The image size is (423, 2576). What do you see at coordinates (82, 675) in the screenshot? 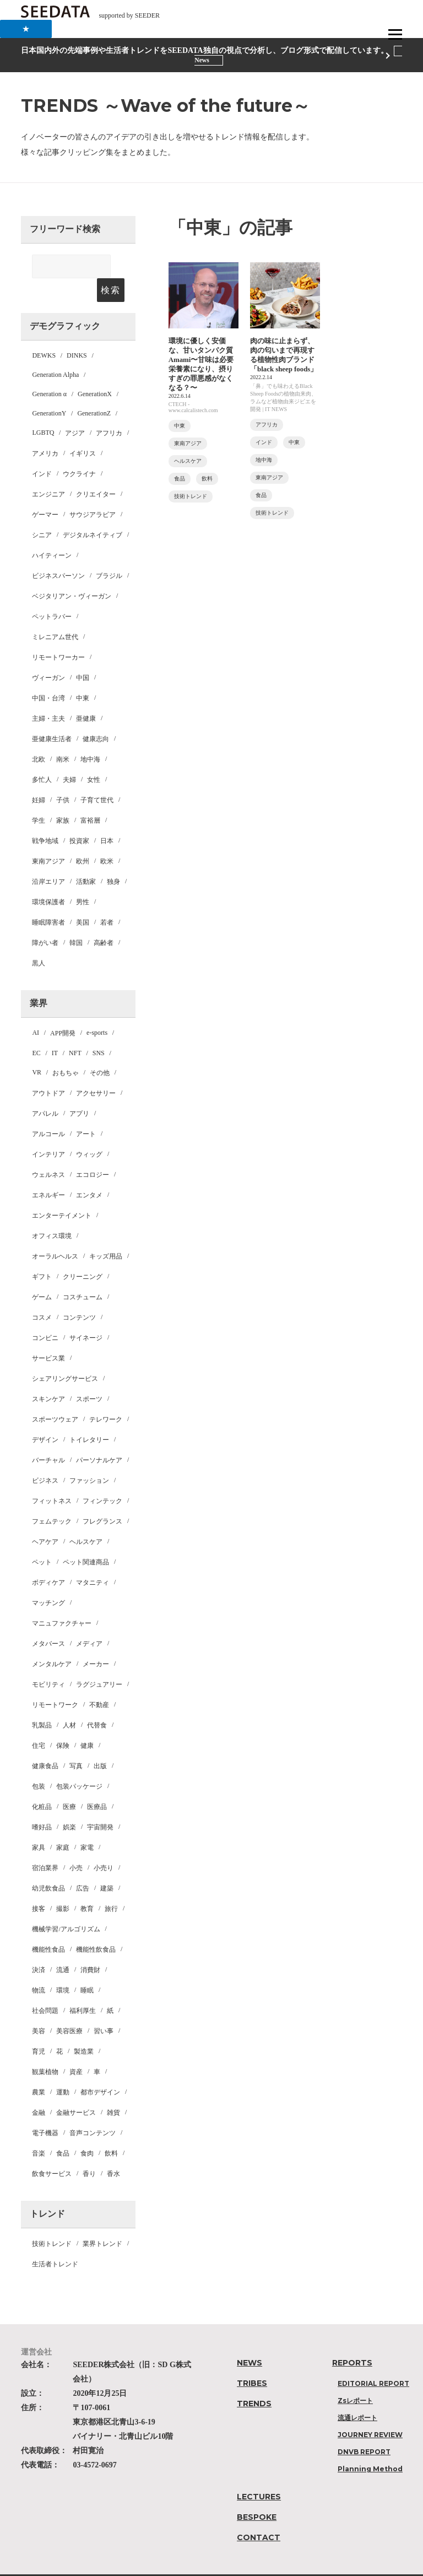
I see `中東` at bounding box center [82, 675].